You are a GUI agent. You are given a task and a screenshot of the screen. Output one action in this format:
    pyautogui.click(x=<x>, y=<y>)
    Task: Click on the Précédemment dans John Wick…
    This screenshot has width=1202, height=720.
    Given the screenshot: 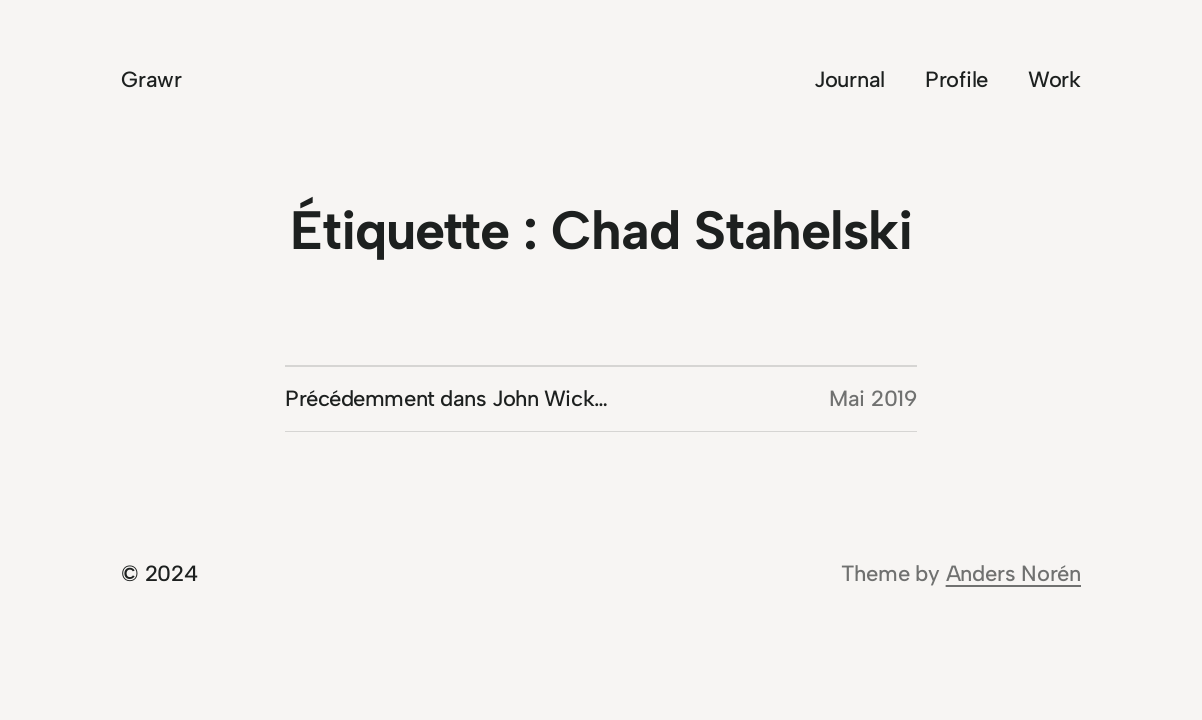 What is the action you would take?
    pyautogui.click(x=446, y=398)
    